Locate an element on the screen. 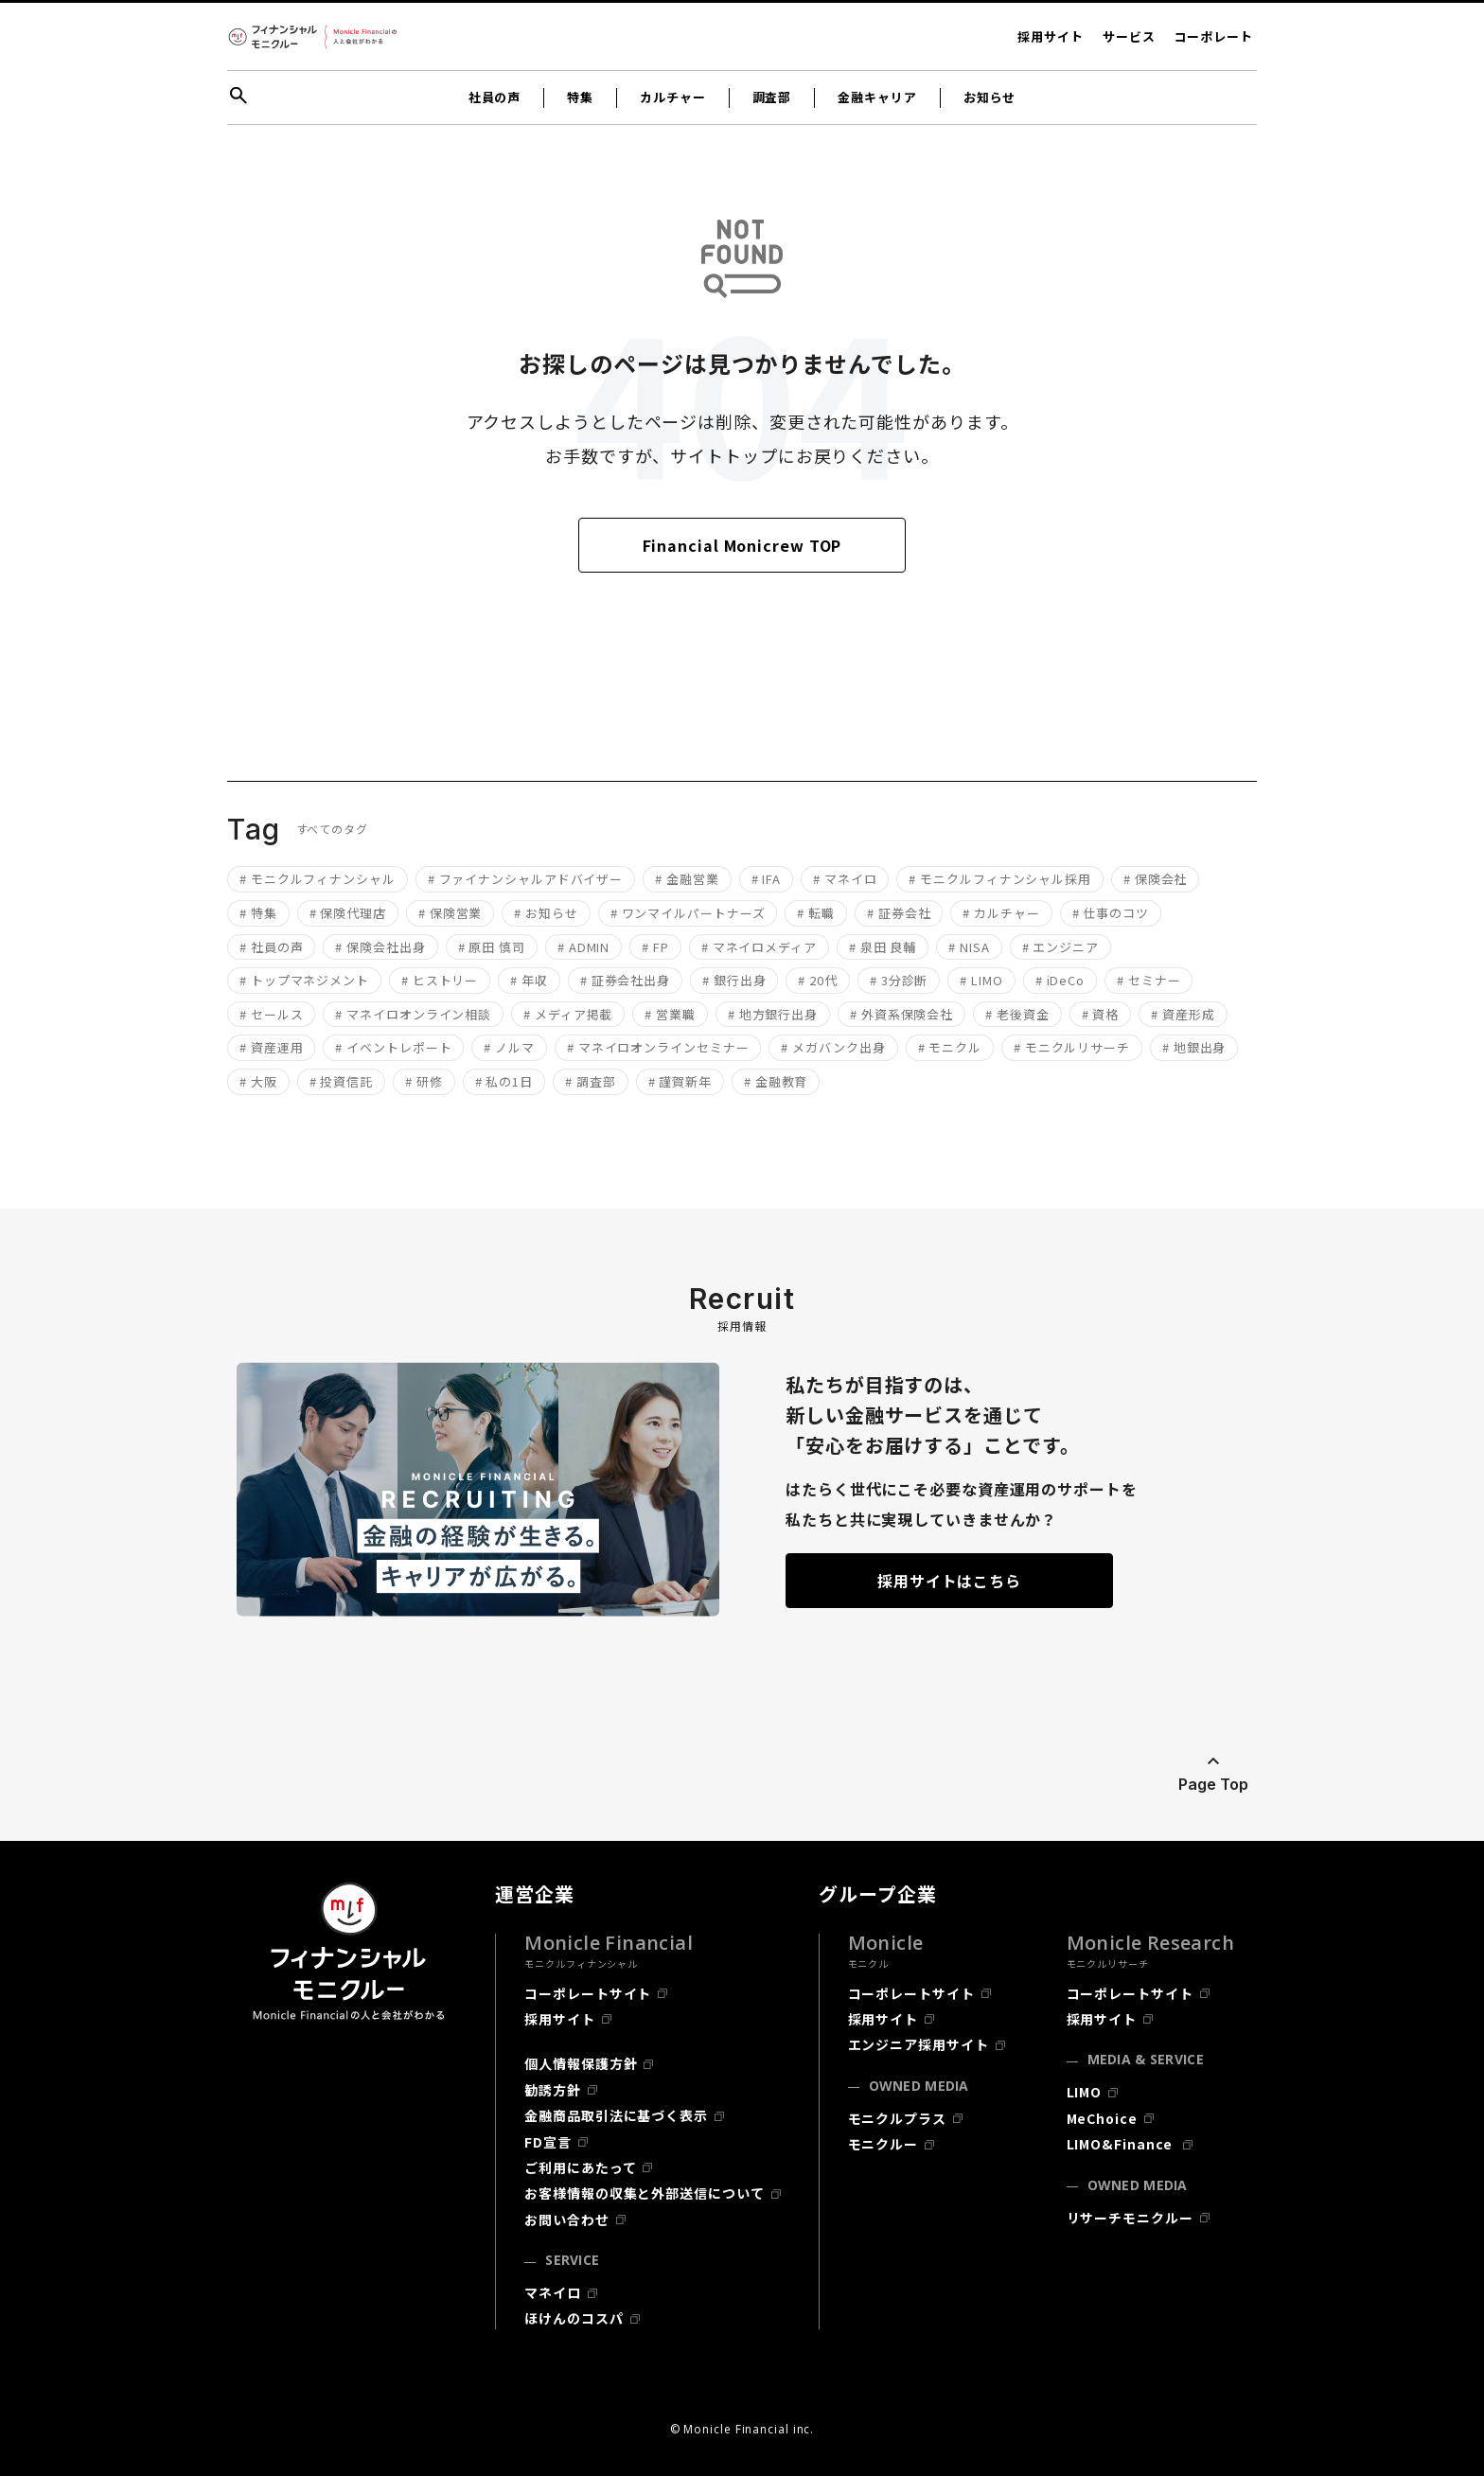 The width and height of the screenshot is (1484, 2476). 採用サイトはこちら is located at coordinates (949, 1580).